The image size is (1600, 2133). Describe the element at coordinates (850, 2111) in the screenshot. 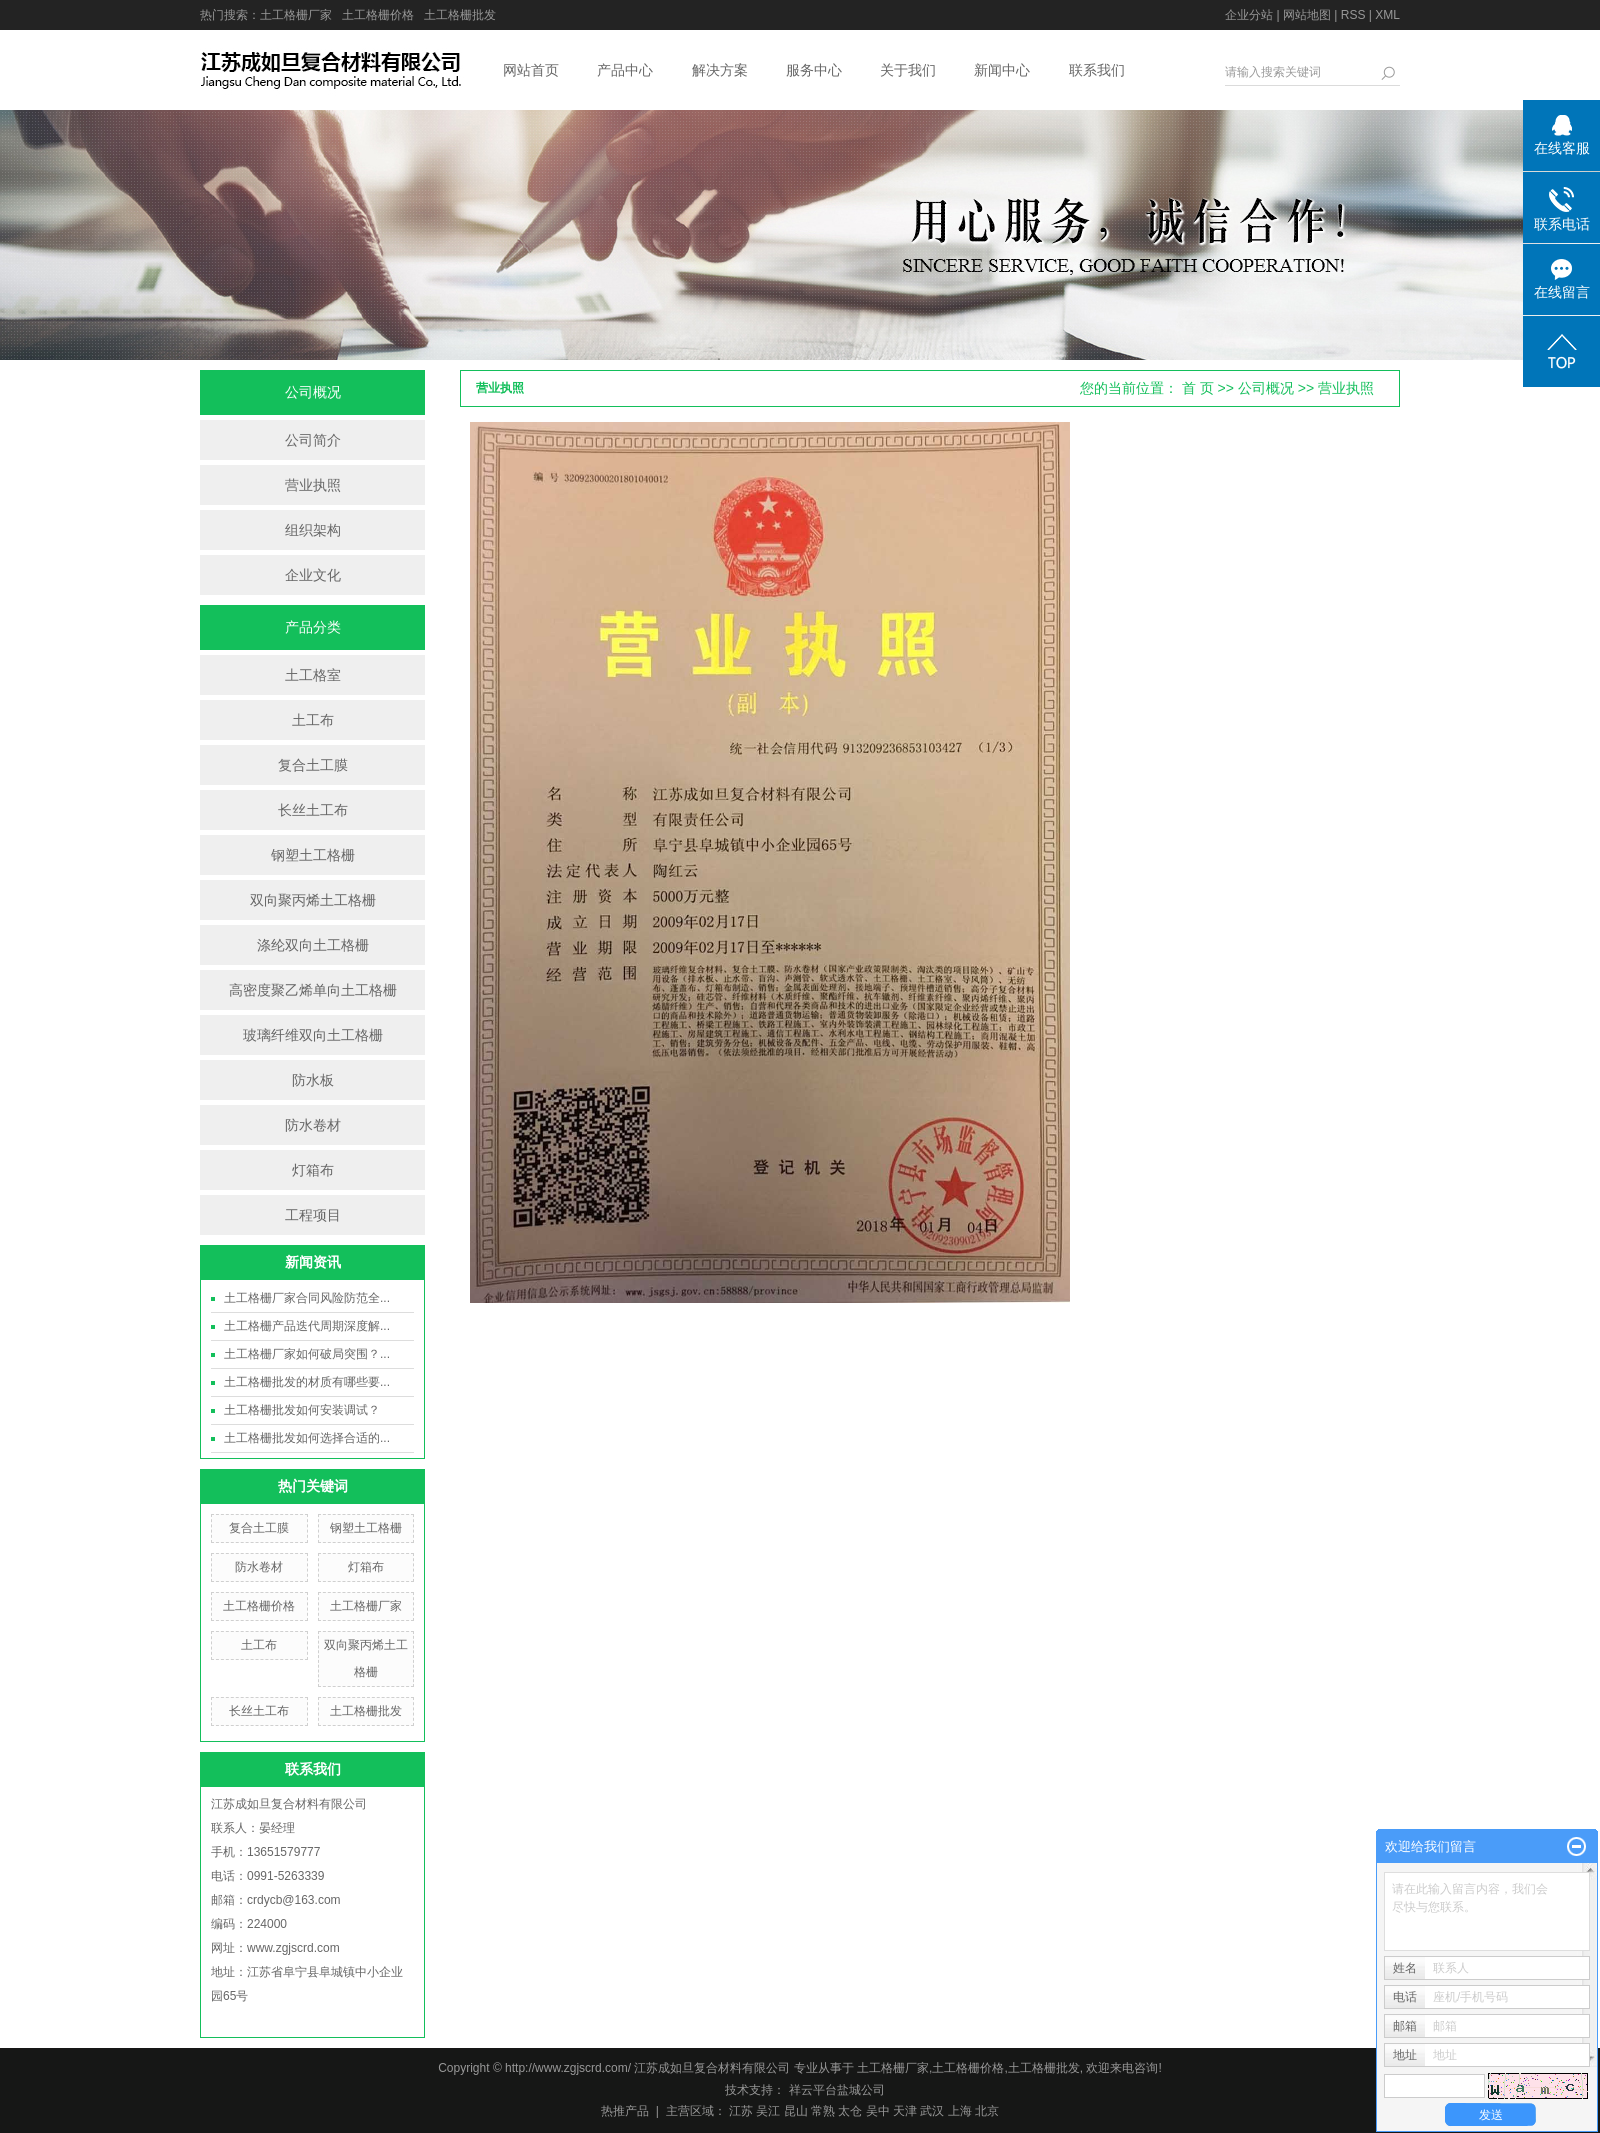

I see `太仓` at that location.